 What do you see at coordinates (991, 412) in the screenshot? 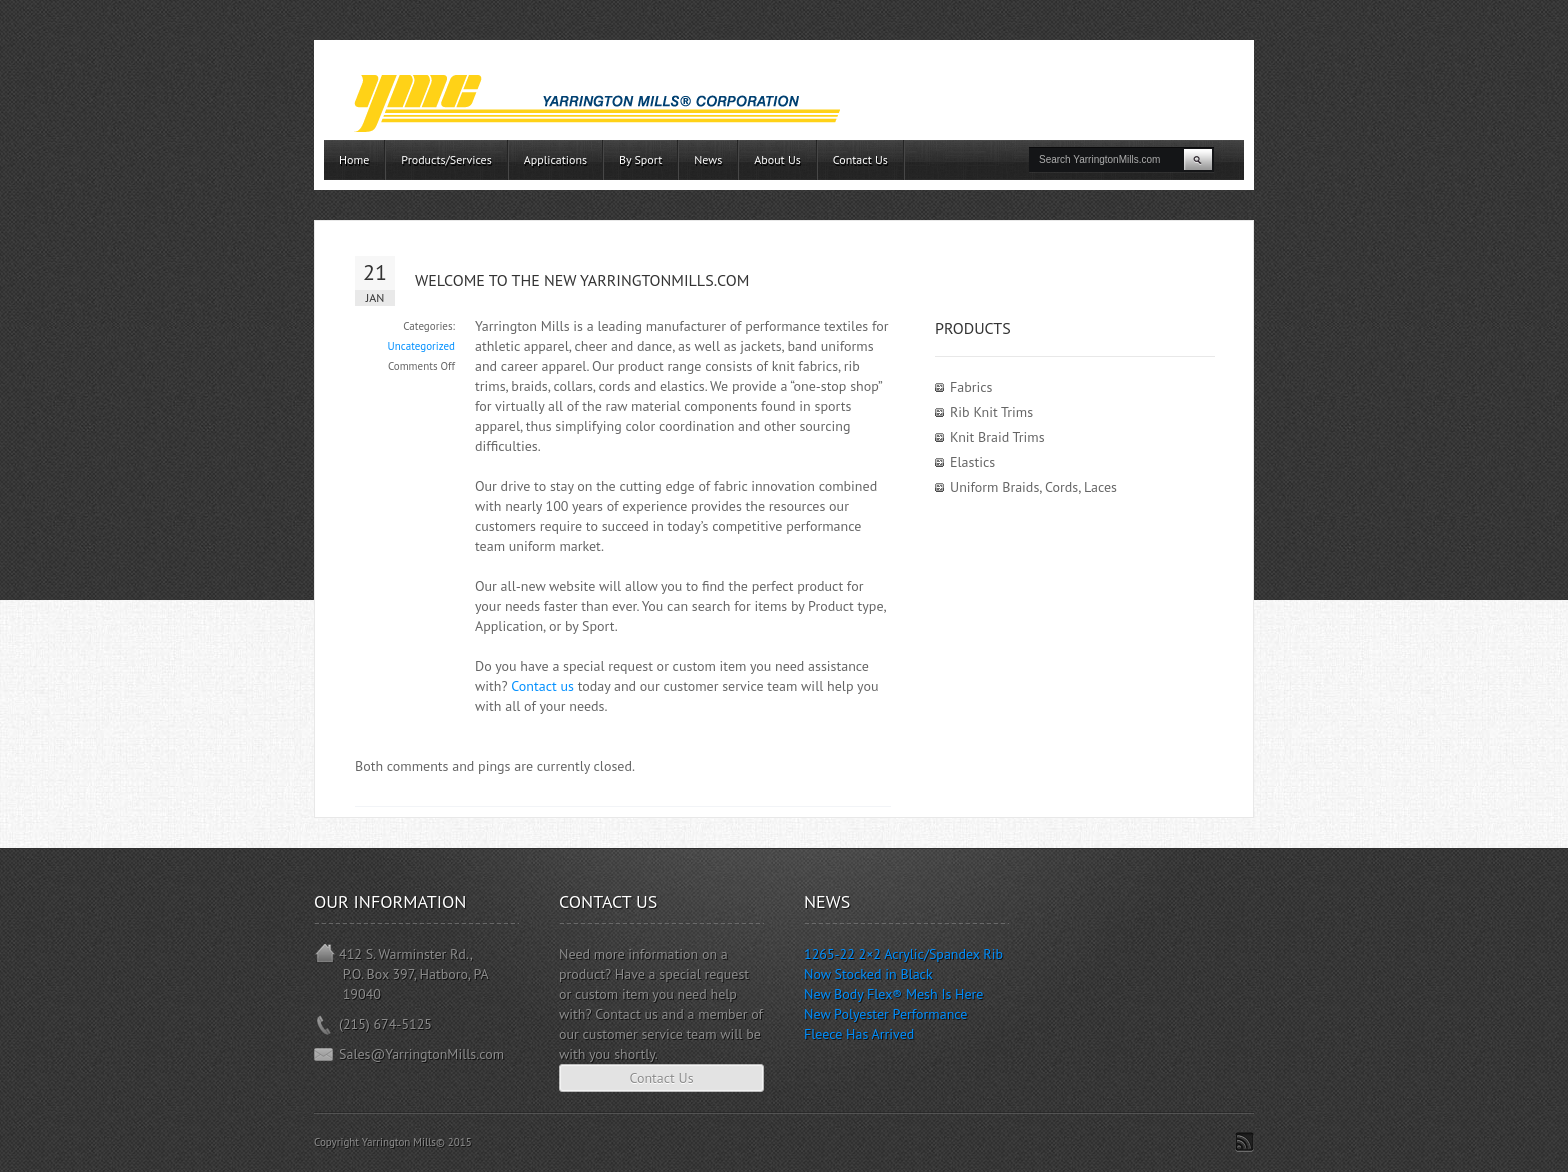
I see `Rib Knit Trims` at bounding box center [991, 412].